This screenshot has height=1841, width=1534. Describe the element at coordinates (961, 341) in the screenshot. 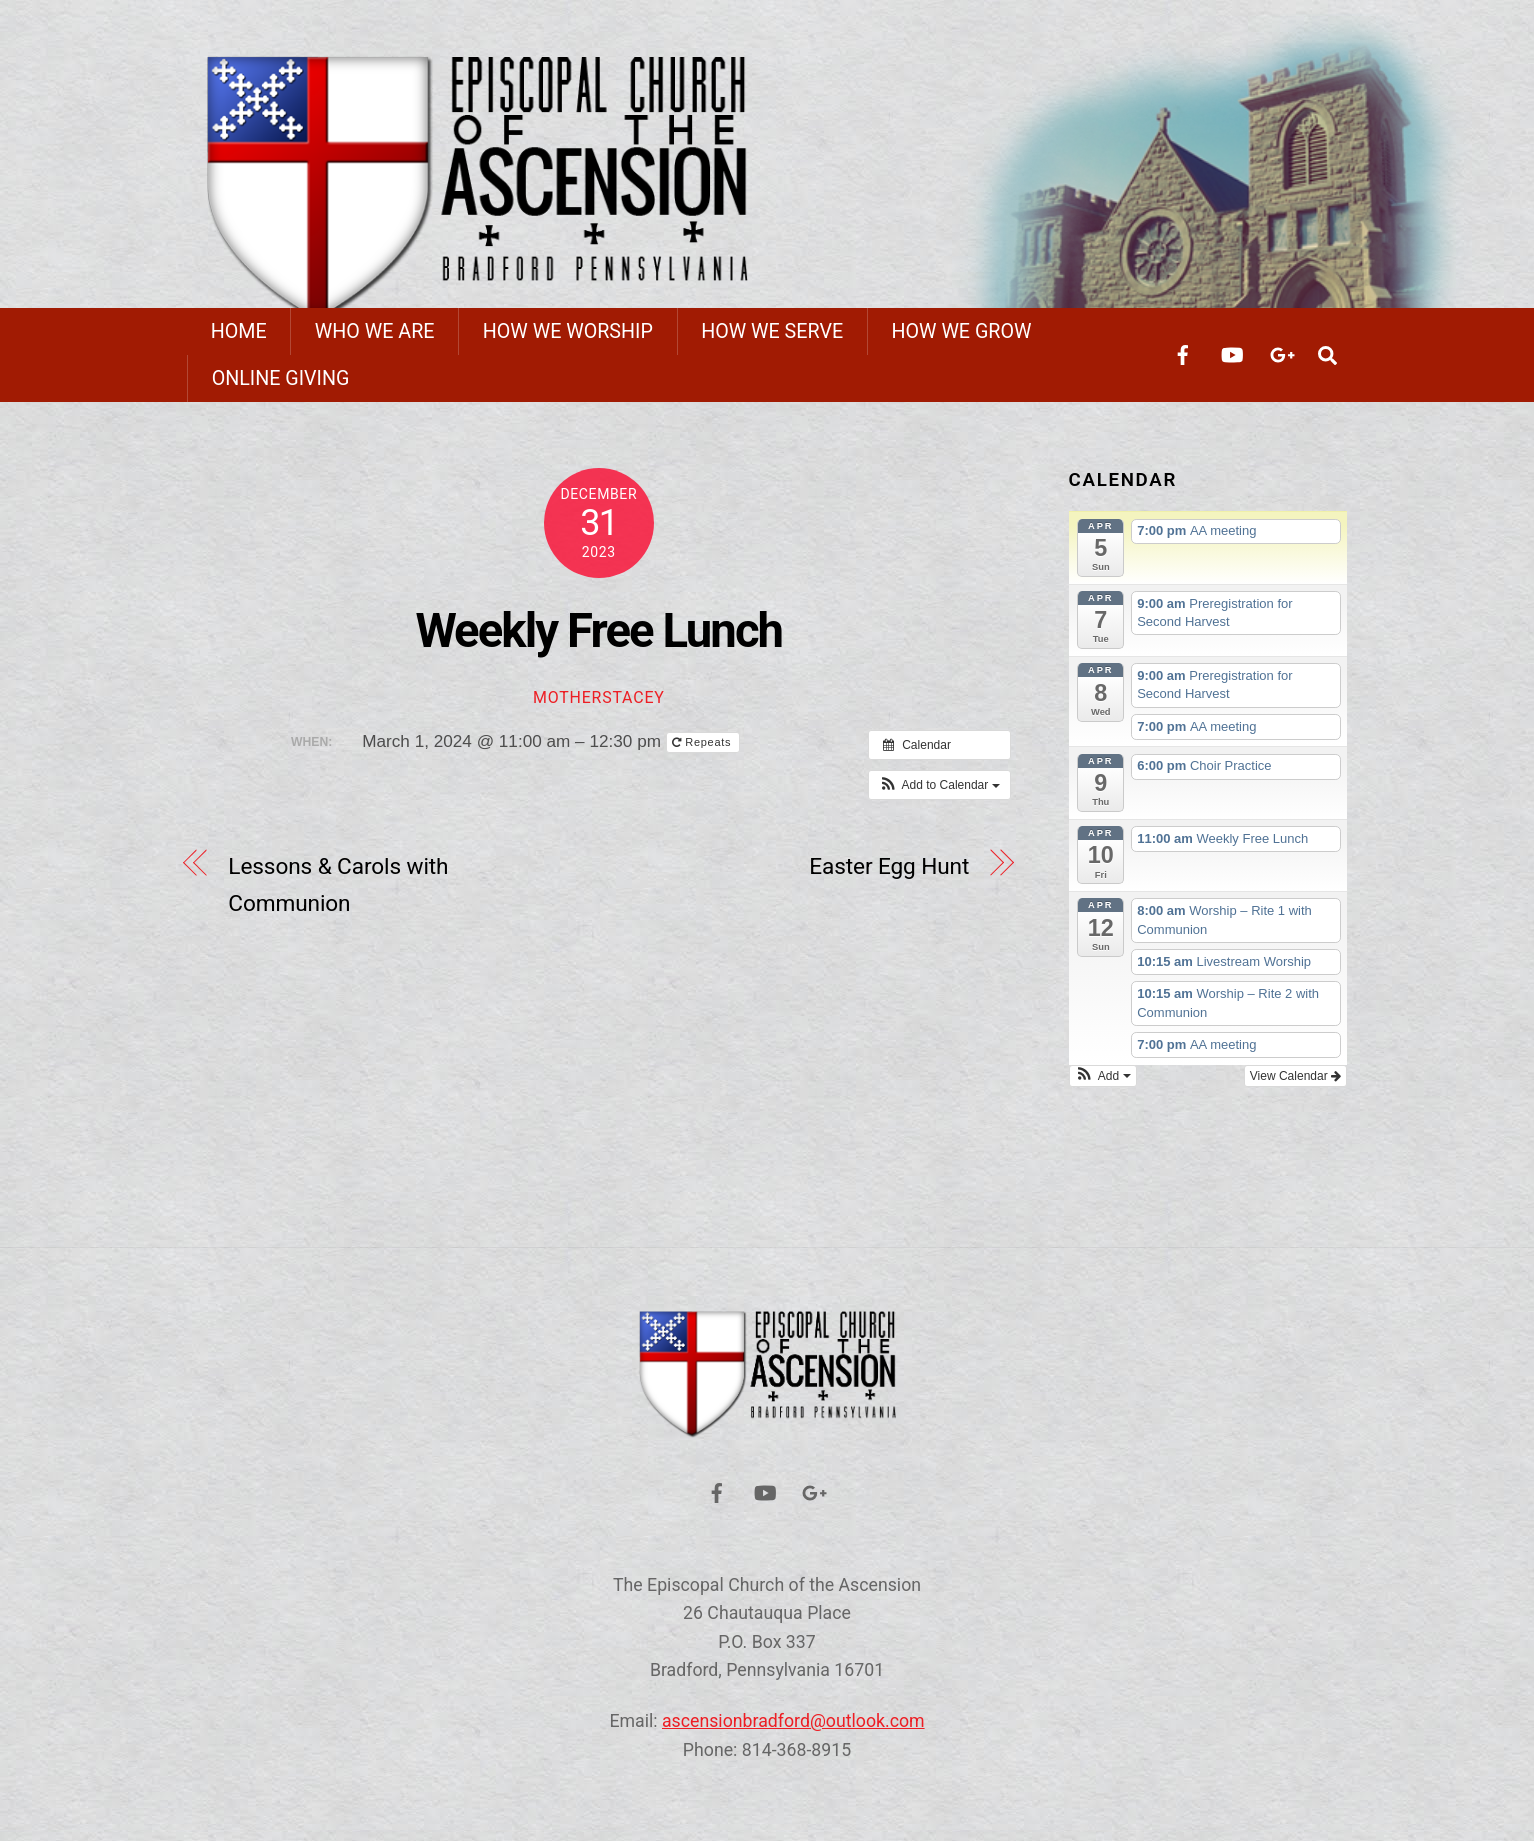

I see `How We Grow` at that location.